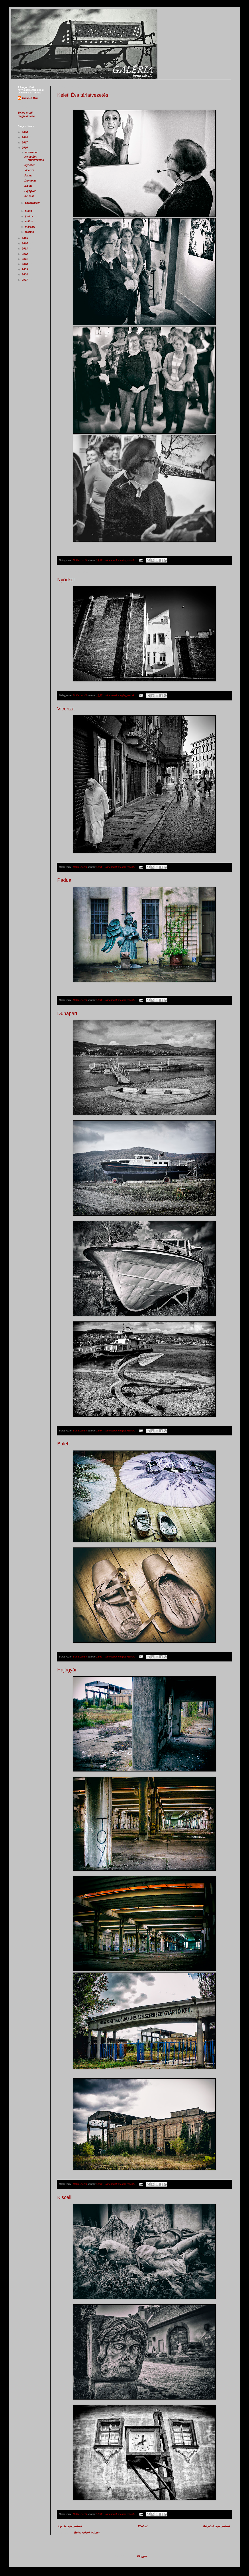  I want to click on Újabb bejegyzések, so click(70, 2526).